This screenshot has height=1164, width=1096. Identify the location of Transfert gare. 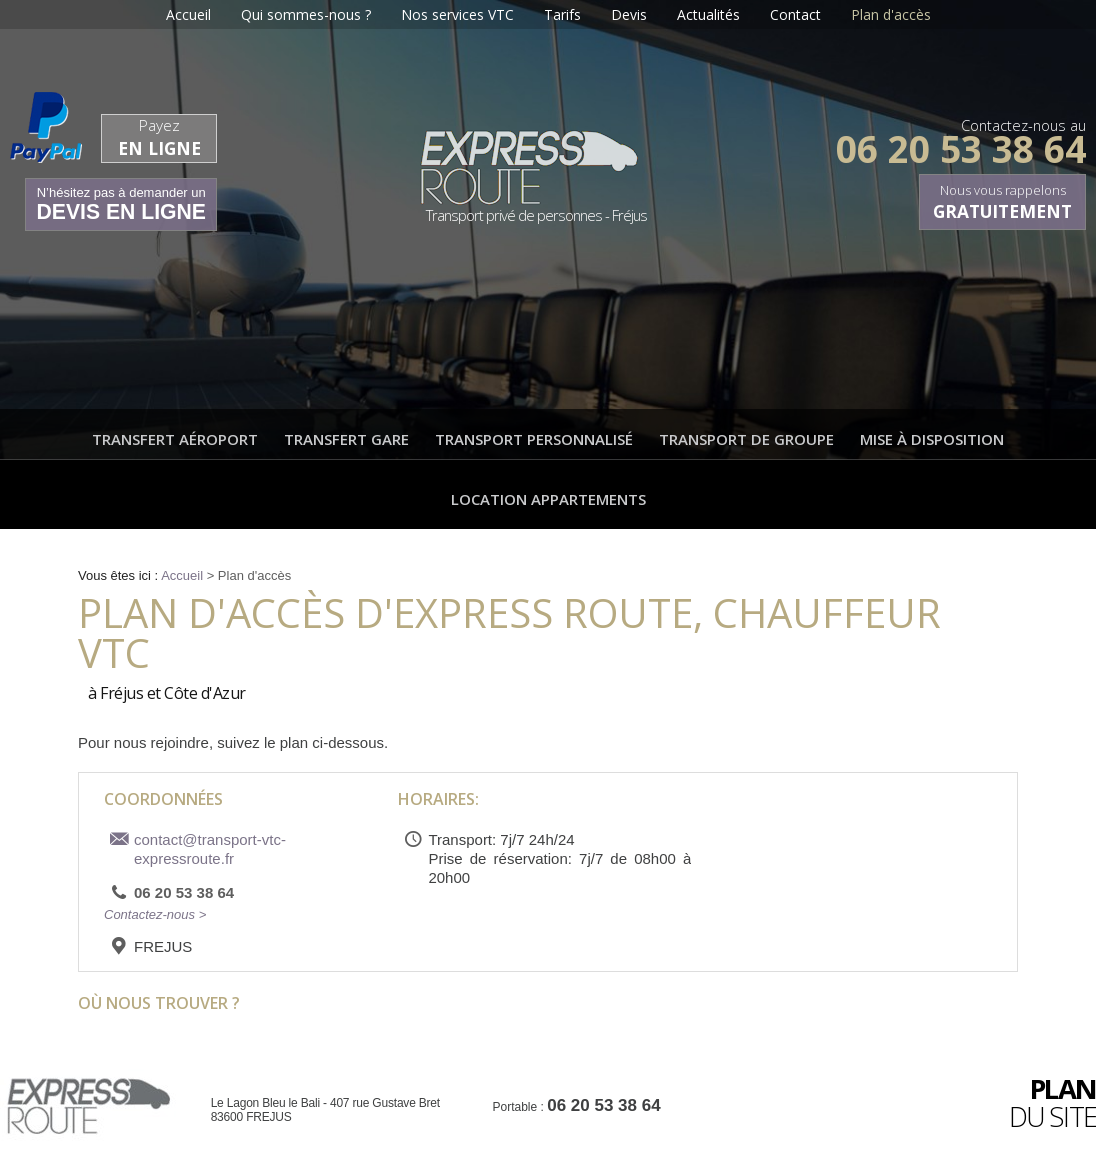
(346, 439).